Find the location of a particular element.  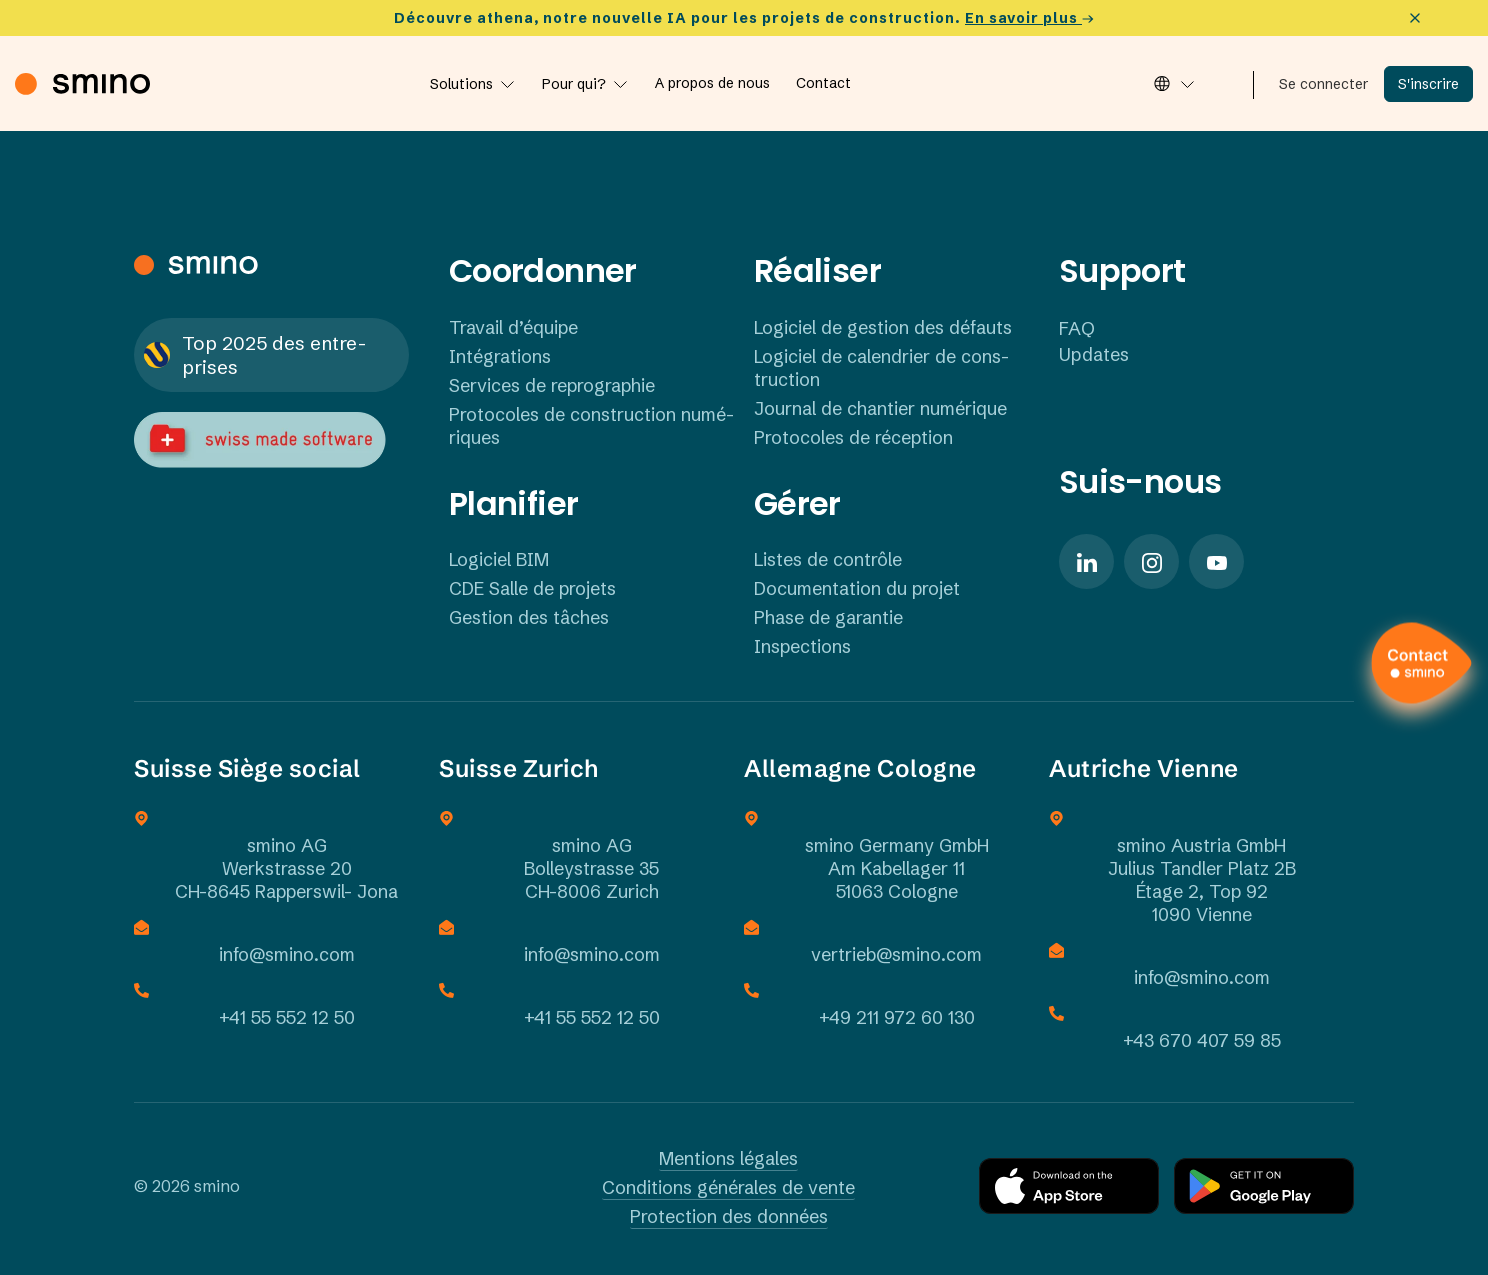

[Für wen?] is located at coordinates (585, 84).